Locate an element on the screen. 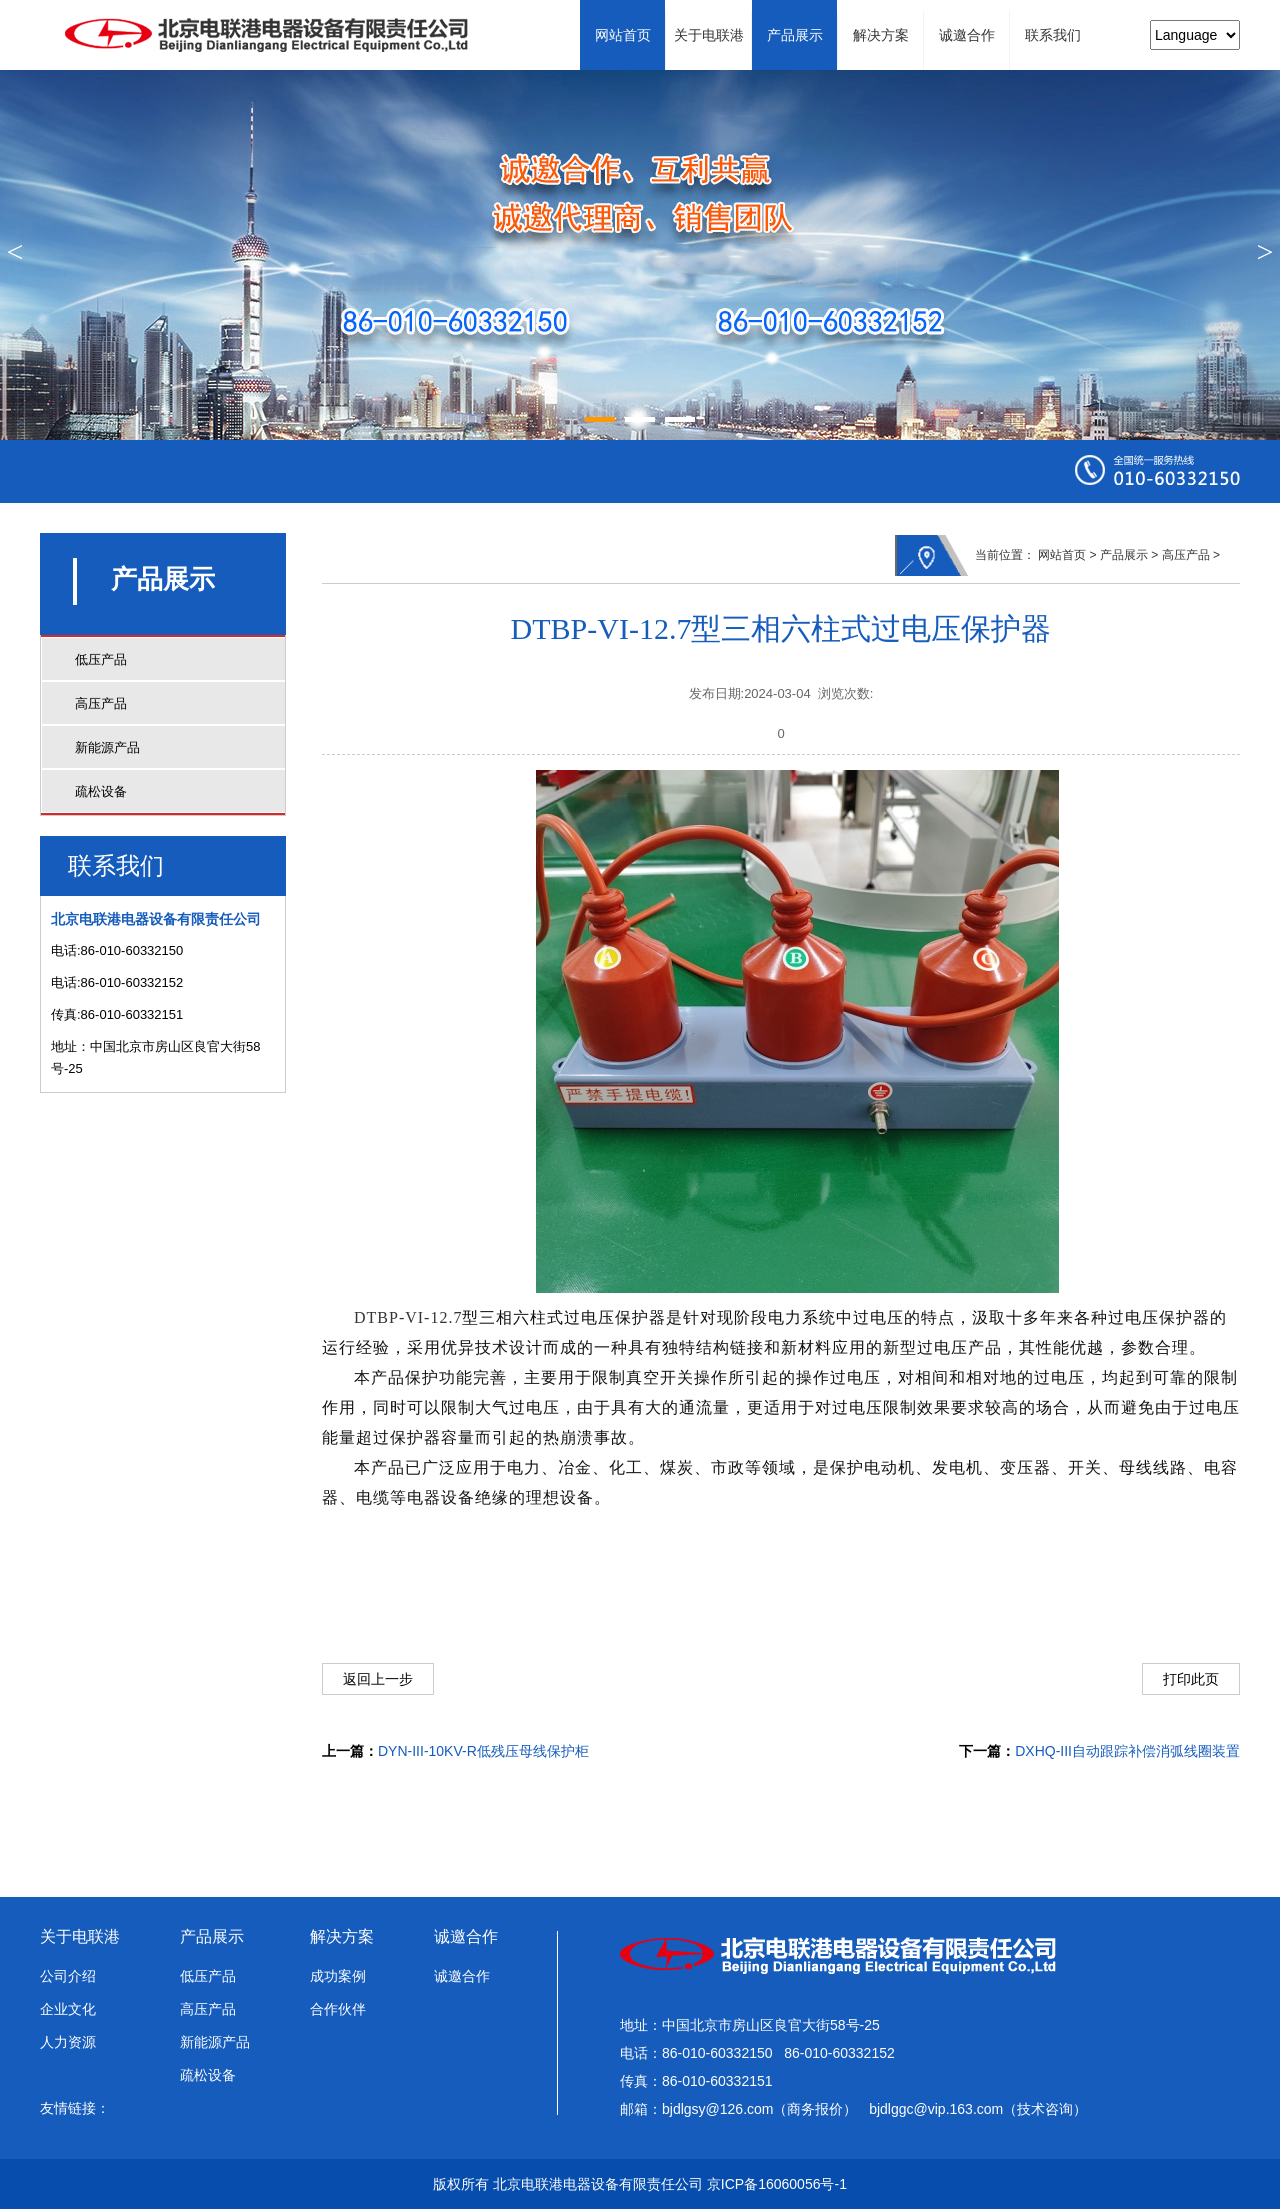 This screenshot has height=2209, width=1280. 产品展示 is located at coordinates (1124, 555).